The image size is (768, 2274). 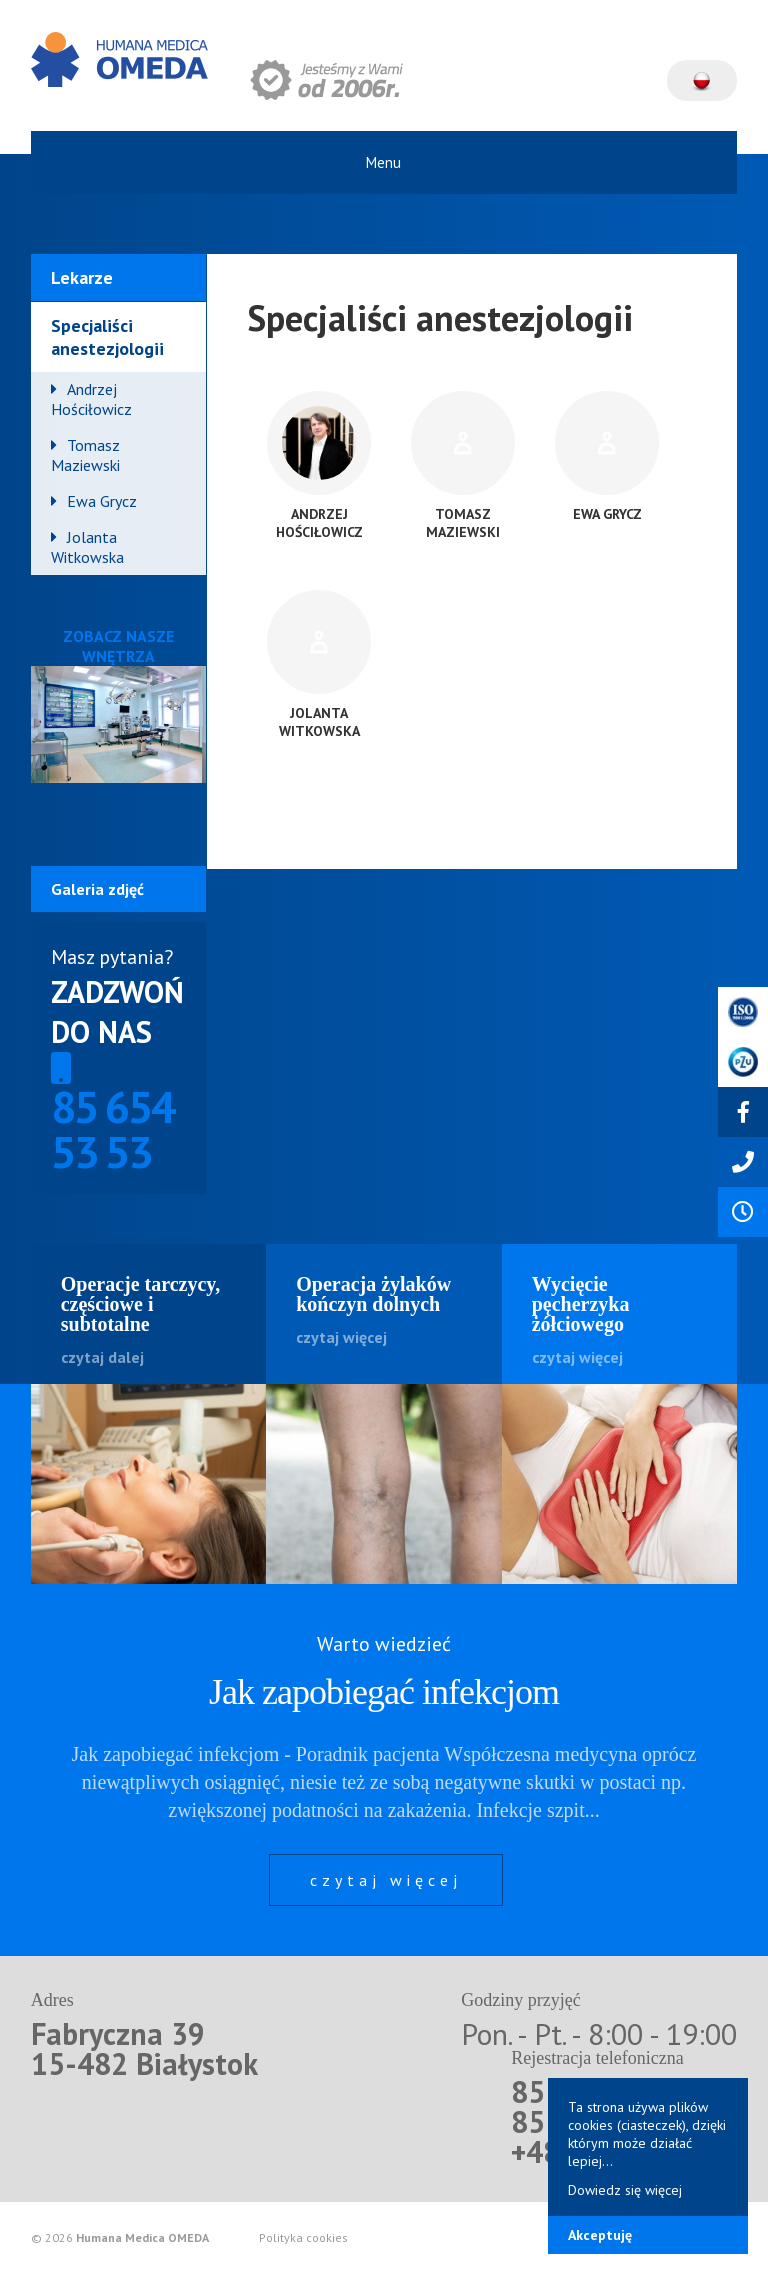 What do you see at coordinates (600, 2235) in the screenshot?
I see `Akceptuję` at bounding box center [600, 2235].